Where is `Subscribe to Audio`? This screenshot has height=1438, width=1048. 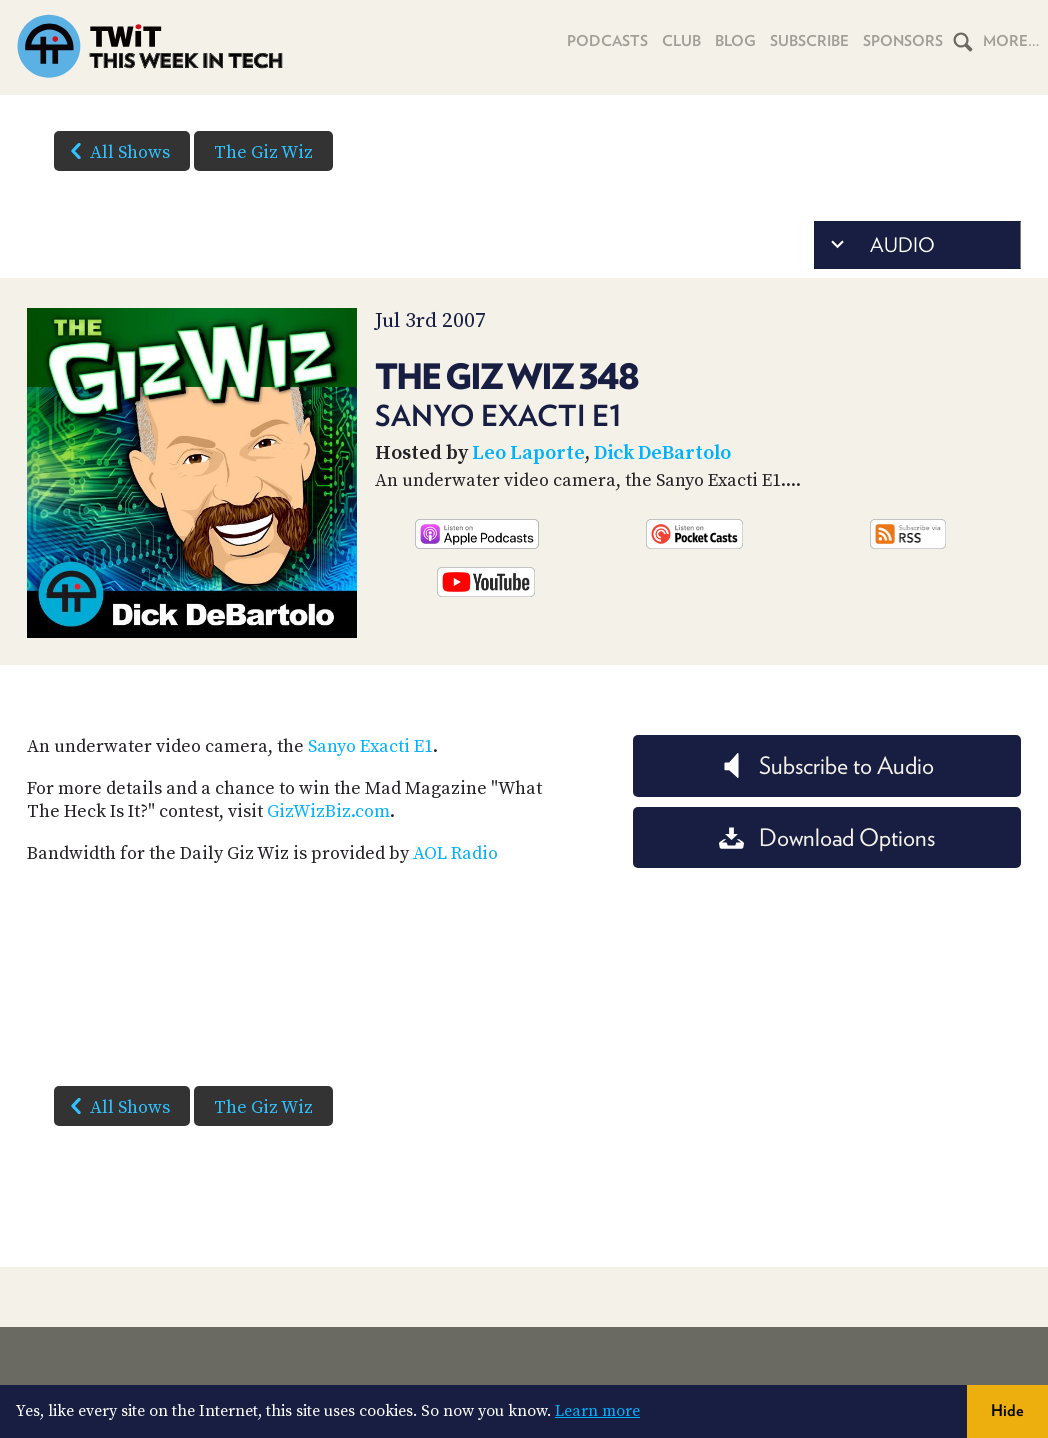 Subscribe to Audio is located at coordinates (826, 765).